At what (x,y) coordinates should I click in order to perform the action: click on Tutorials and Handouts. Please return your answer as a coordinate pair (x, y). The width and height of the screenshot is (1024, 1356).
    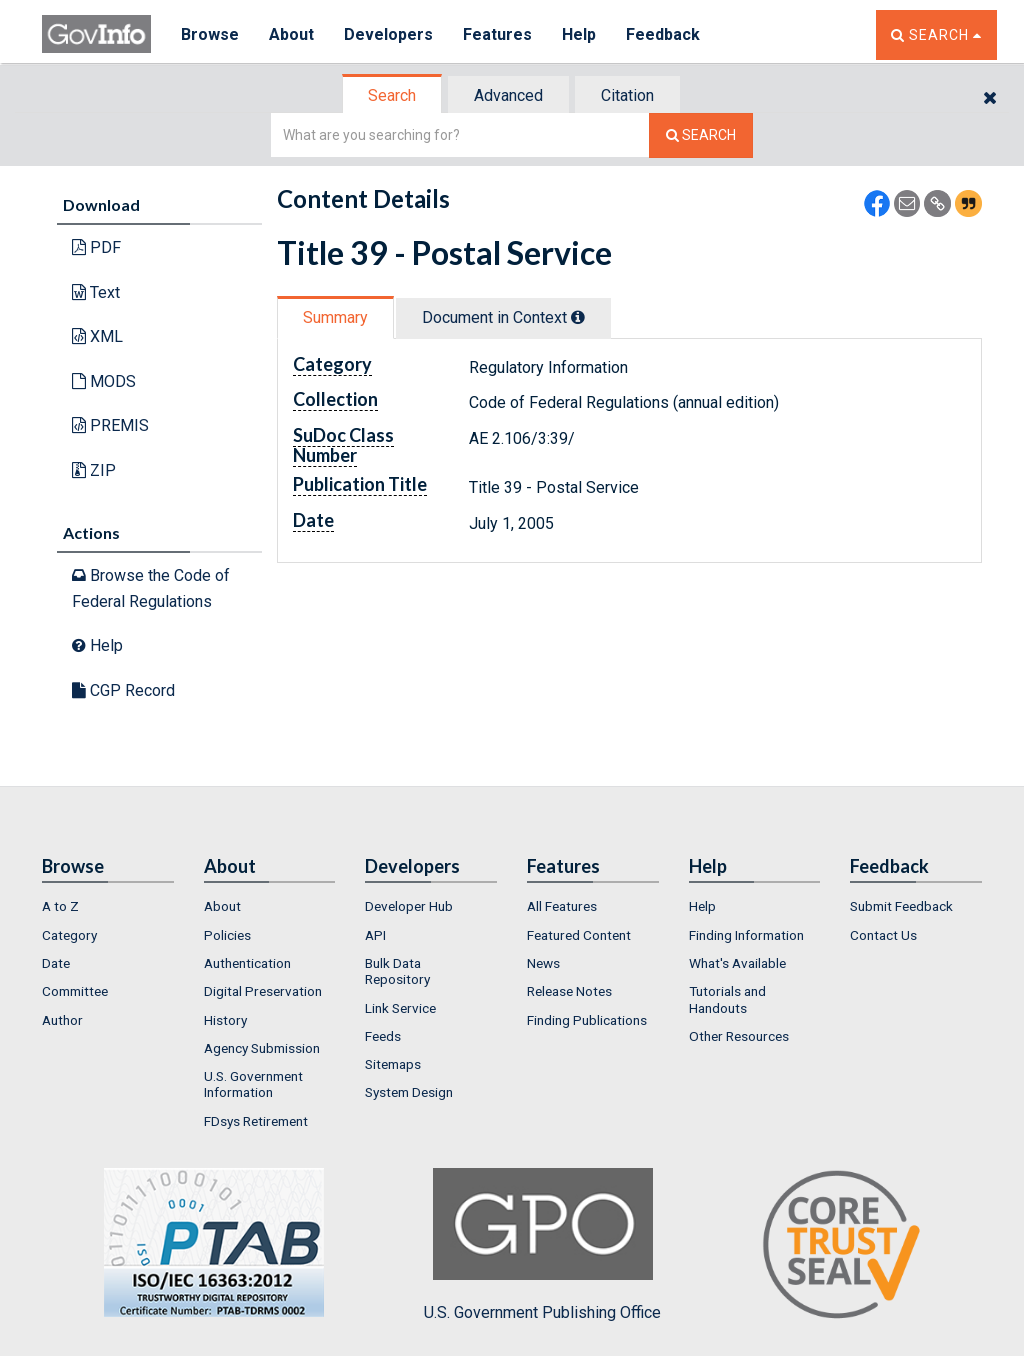
    Looking at the image, I should click on (727, 999).